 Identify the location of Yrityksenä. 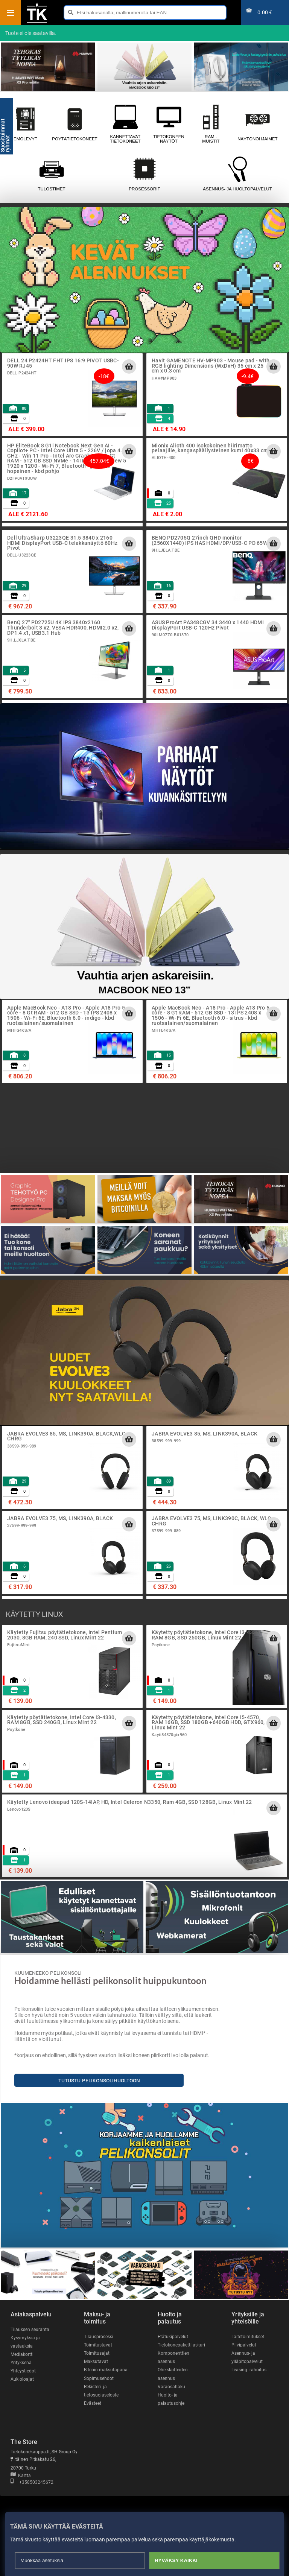
(21, 2362).